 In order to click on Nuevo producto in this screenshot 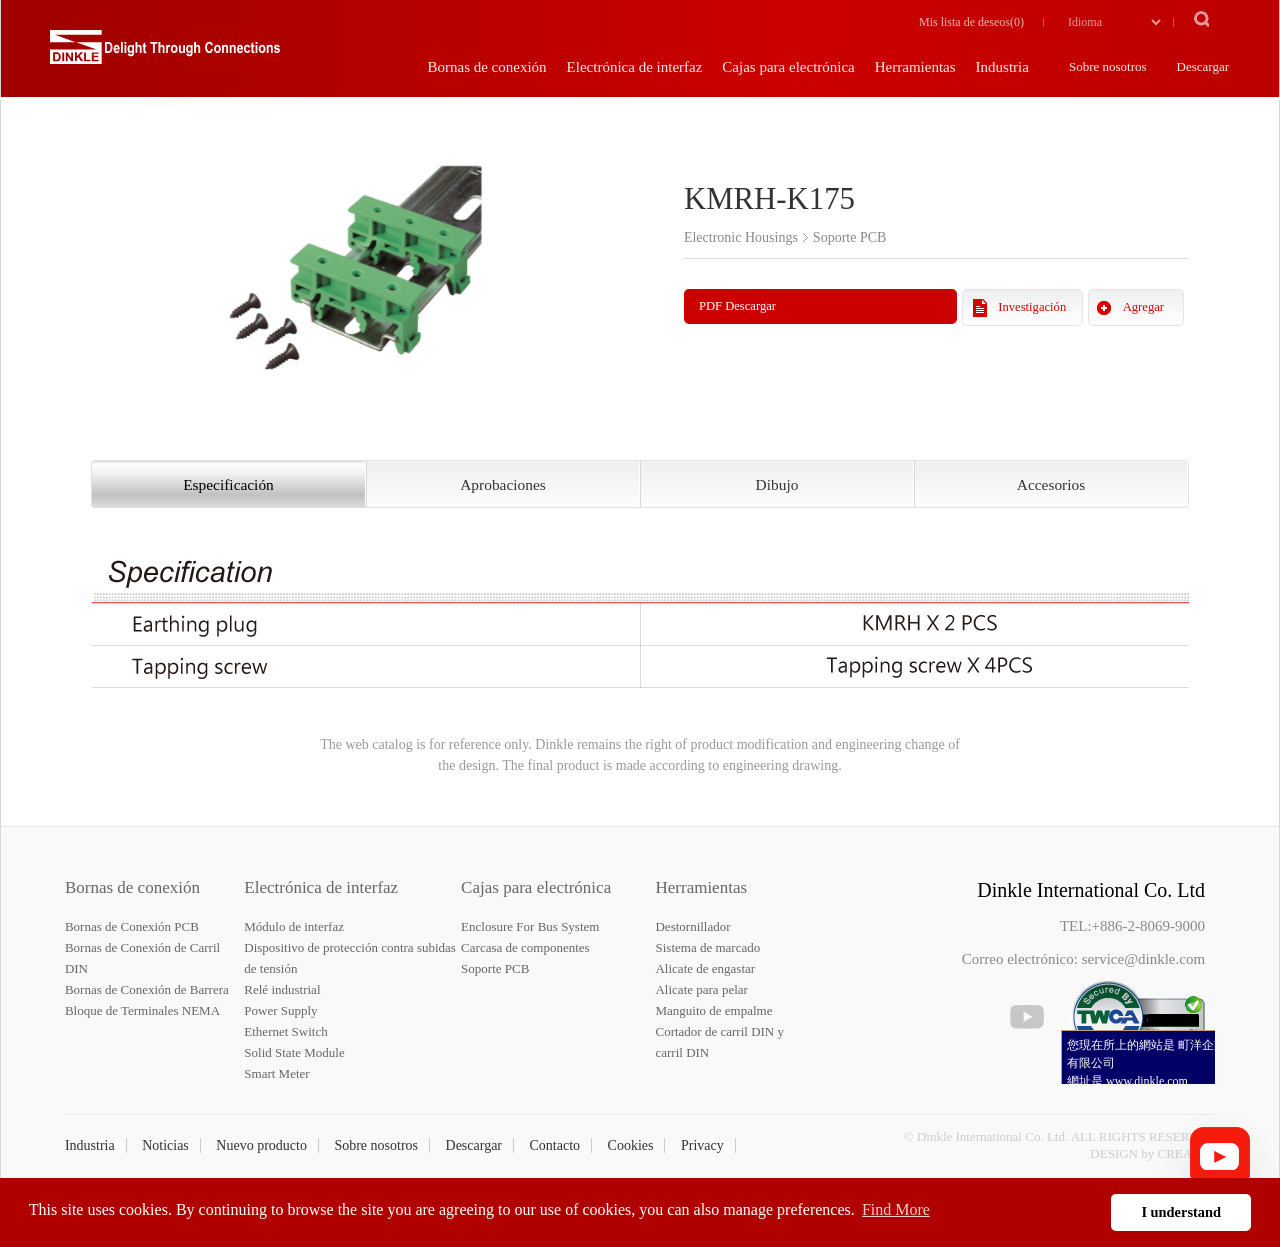, I will do `click(261, 1145)`.